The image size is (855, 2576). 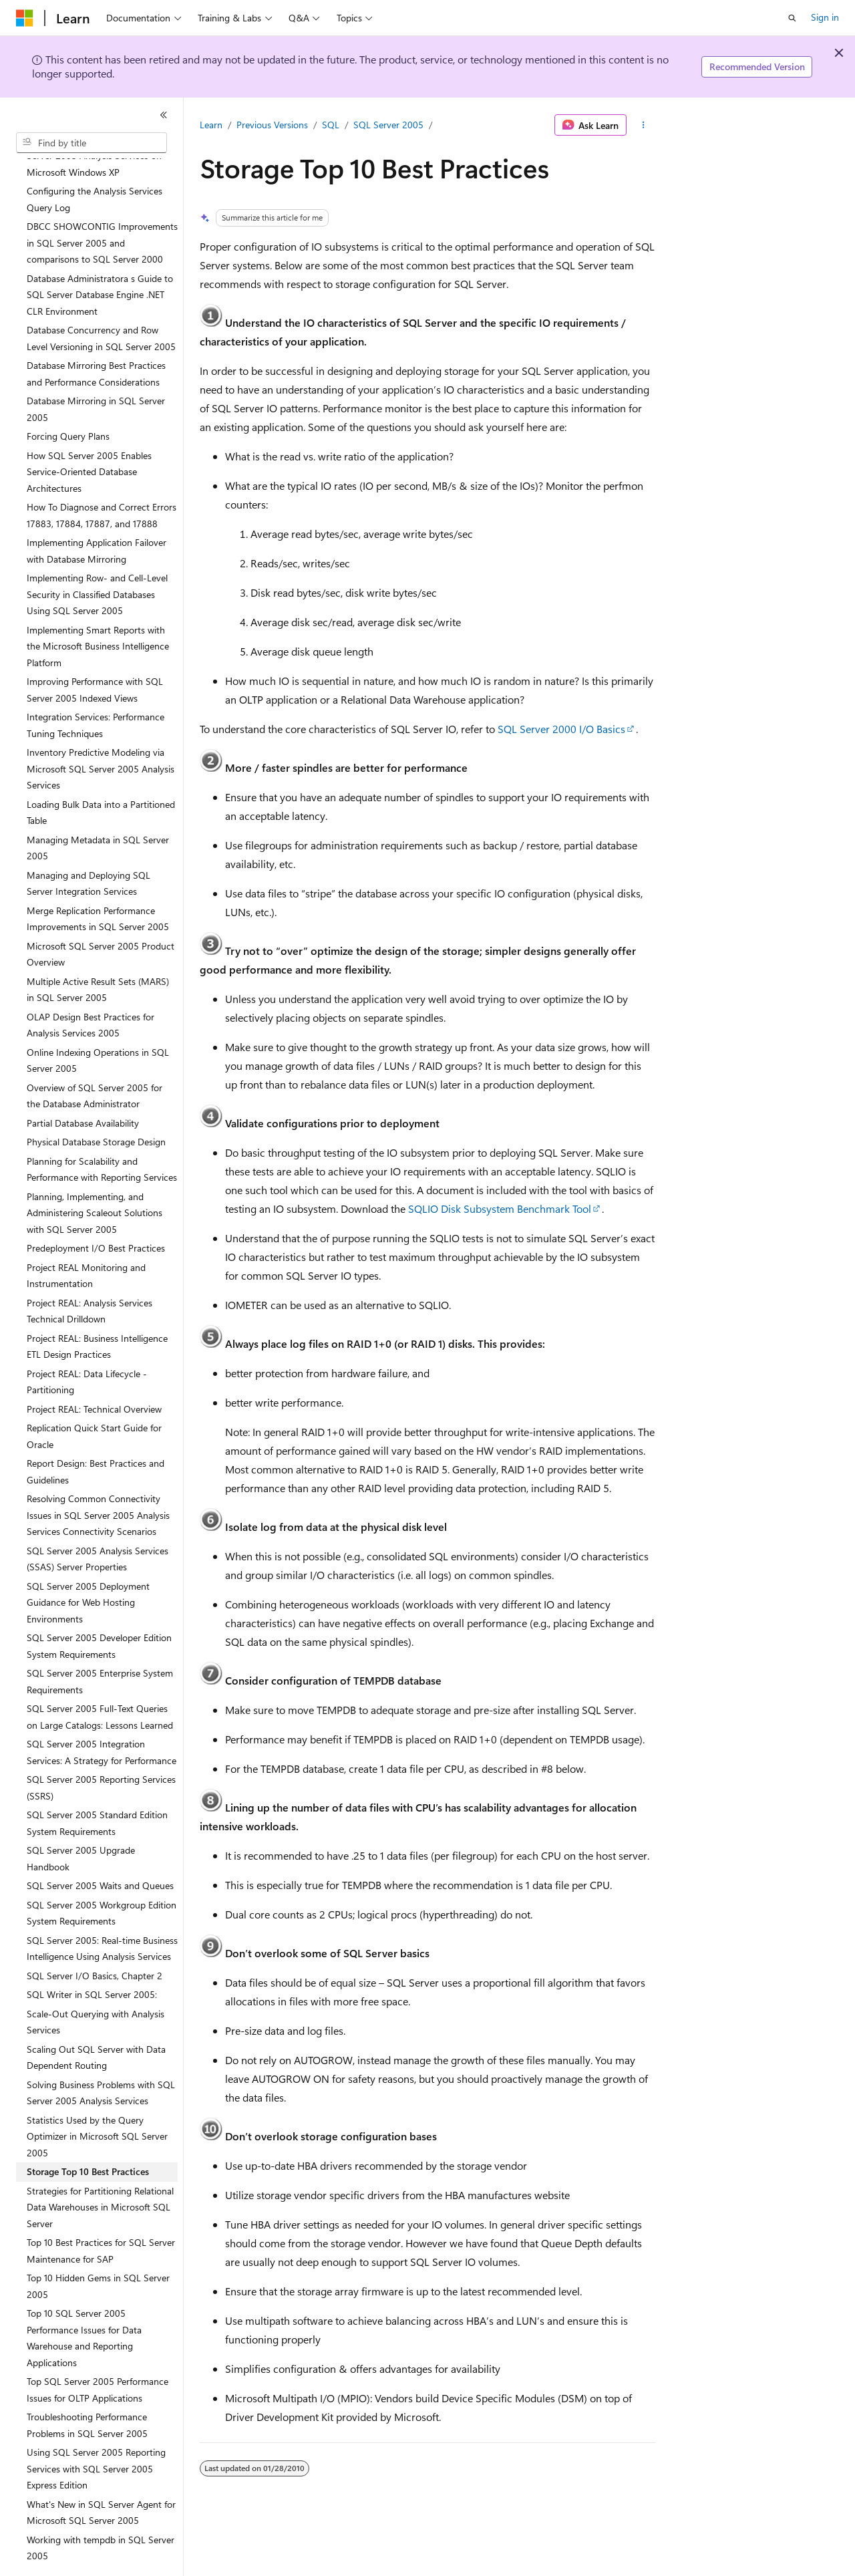 I want to click on How SQL Server 2005 Enables Service-Oriented Database Architectures [treeitem], so click(x=89, y=435).